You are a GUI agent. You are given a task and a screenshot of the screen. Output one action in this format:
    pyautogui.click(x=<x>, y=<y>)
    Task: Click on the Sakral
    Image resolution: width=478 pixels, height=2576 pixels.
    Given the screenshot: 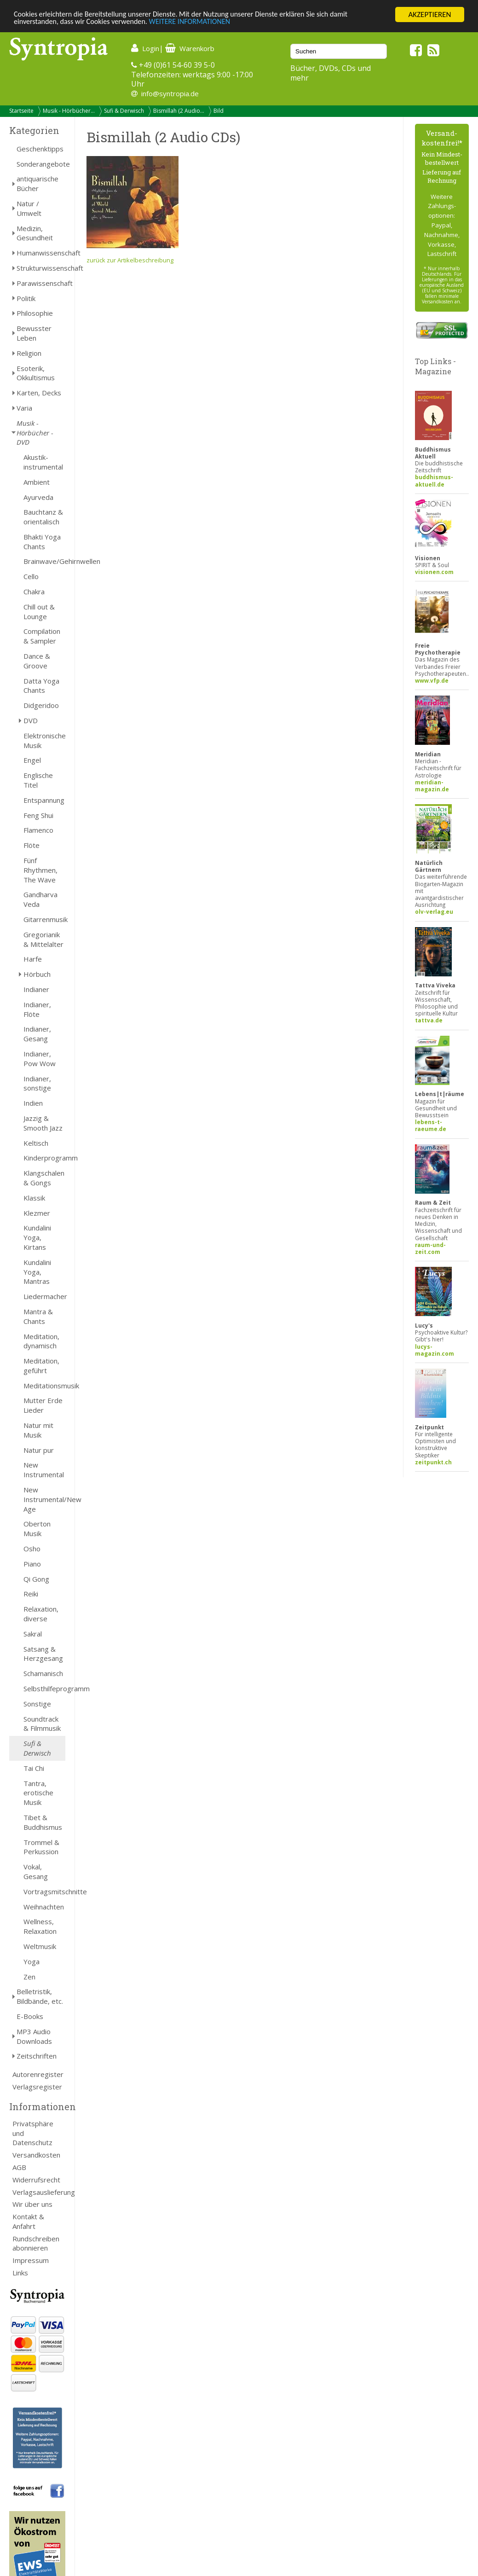 What is the action you would take?
    pyautogui.click(x=32, y=1633)
    